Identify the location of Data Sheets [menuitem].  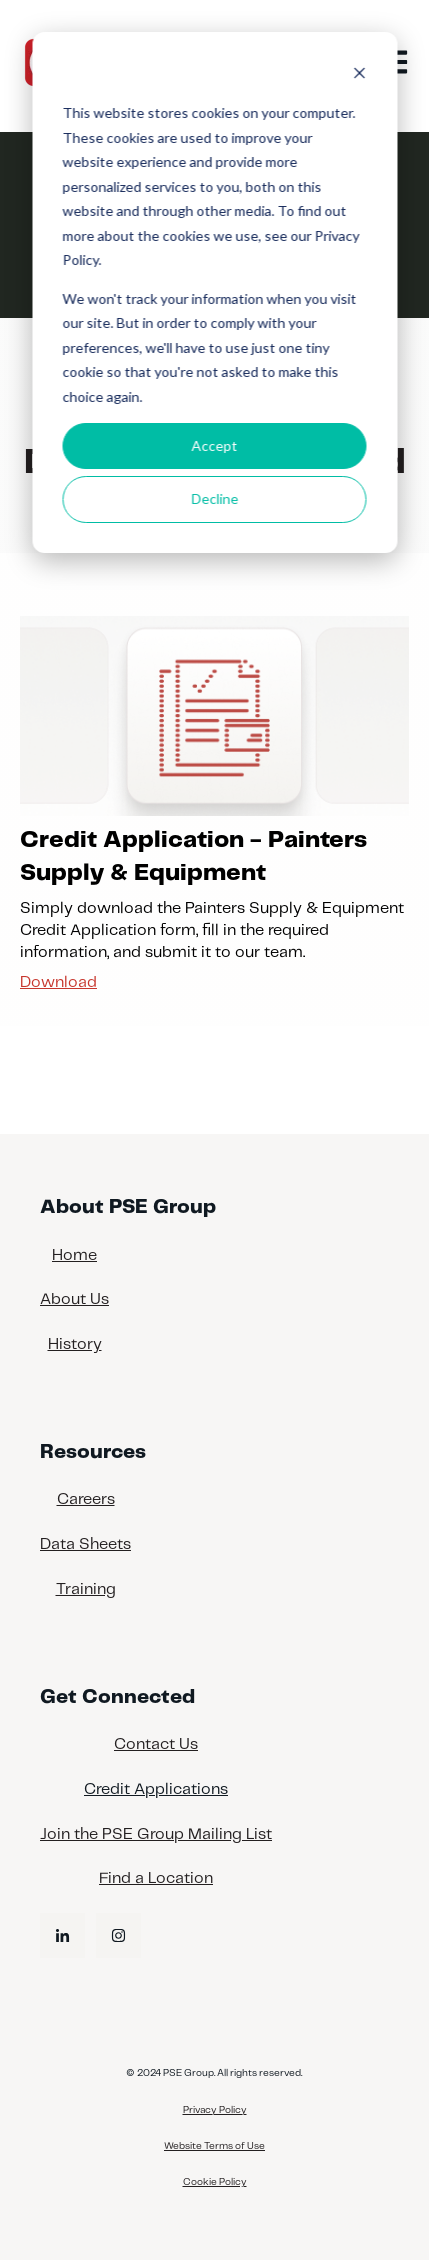
(85, 1544).